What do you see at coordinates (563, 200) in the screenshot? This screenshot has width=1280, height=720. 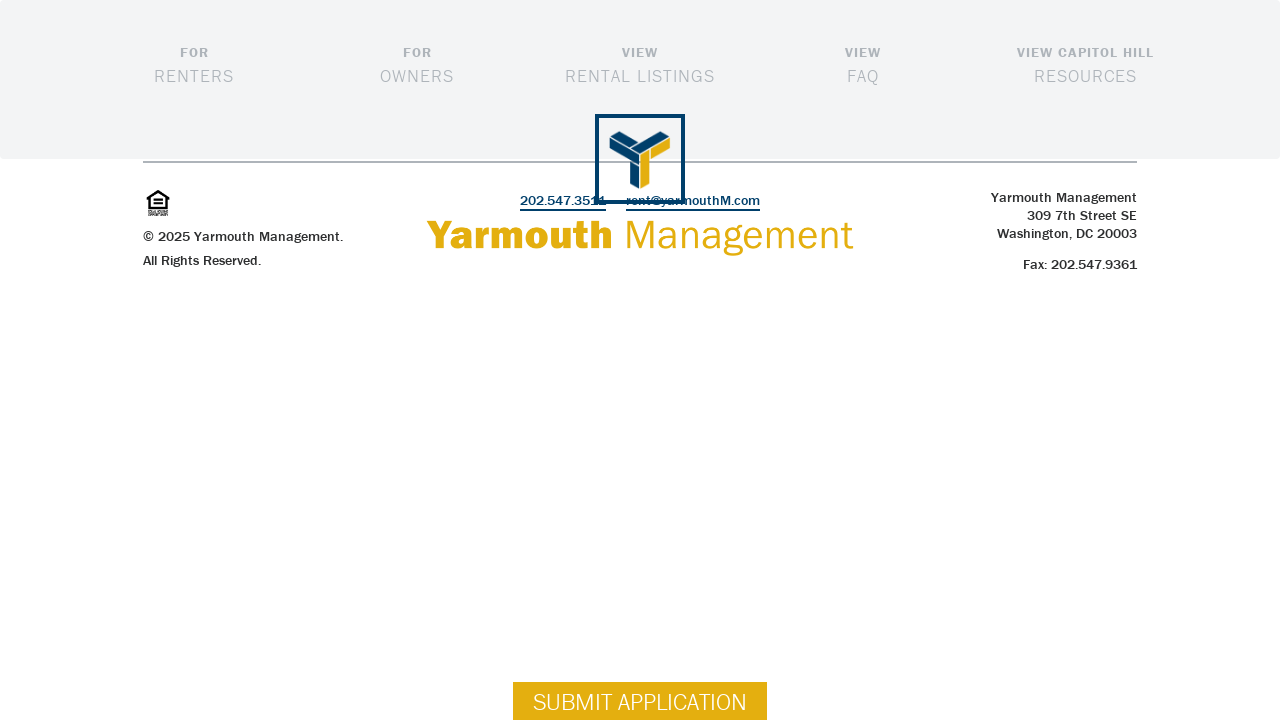 I see `202.547.3511` at bounding box center [563, 200].